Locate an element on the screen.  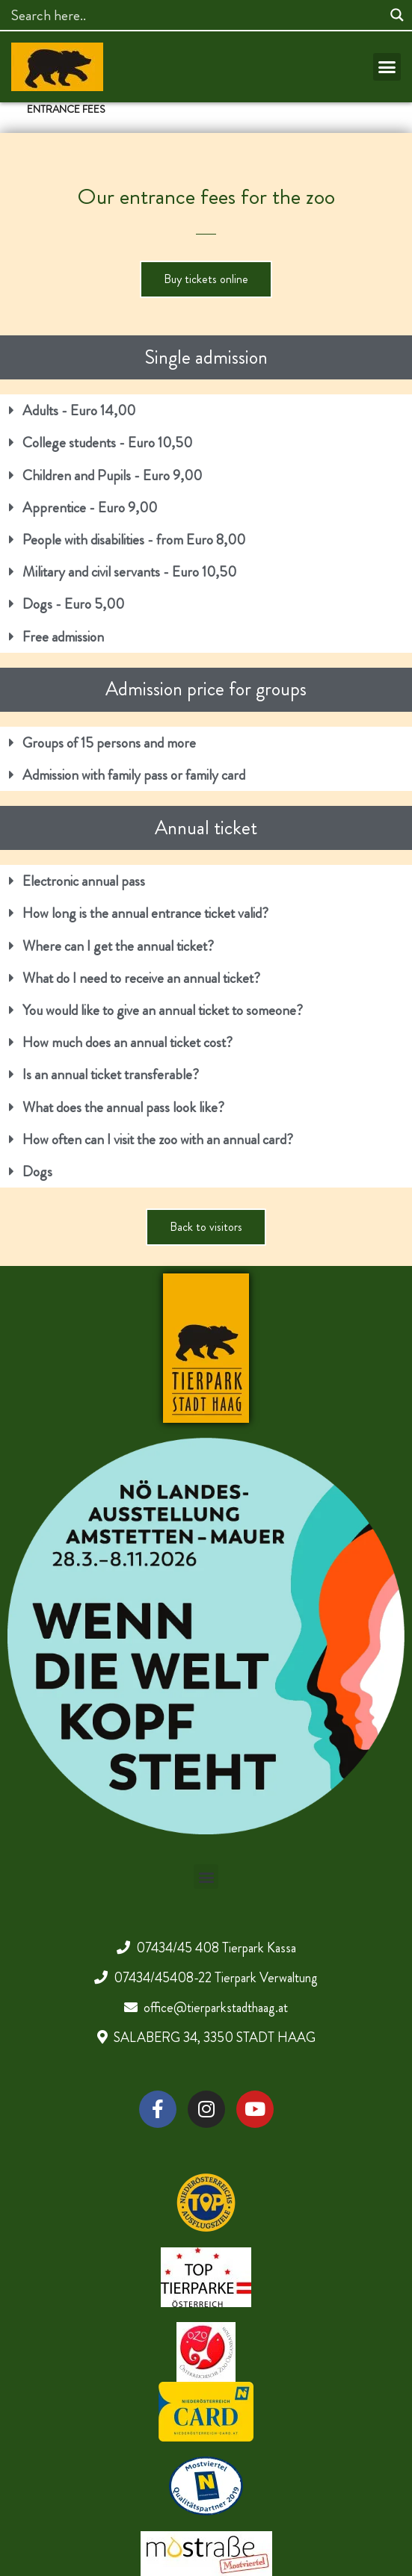
How long is the annual entrance ticket valid? is located at coordinates (145, 913).